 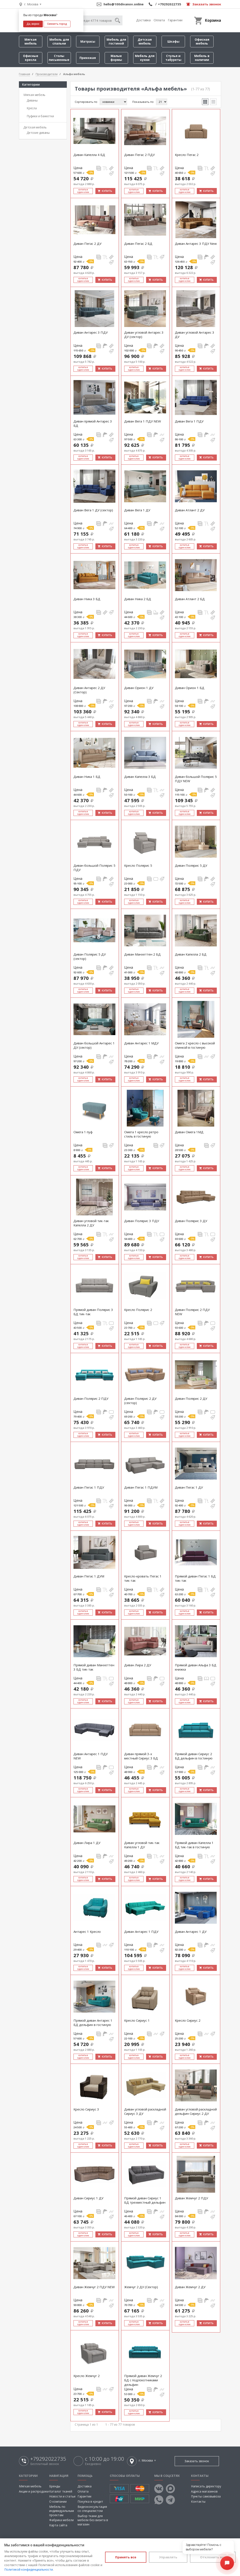 I want to click on Диван Антарес 3 ПДУ New, so click(x=196, y=243).